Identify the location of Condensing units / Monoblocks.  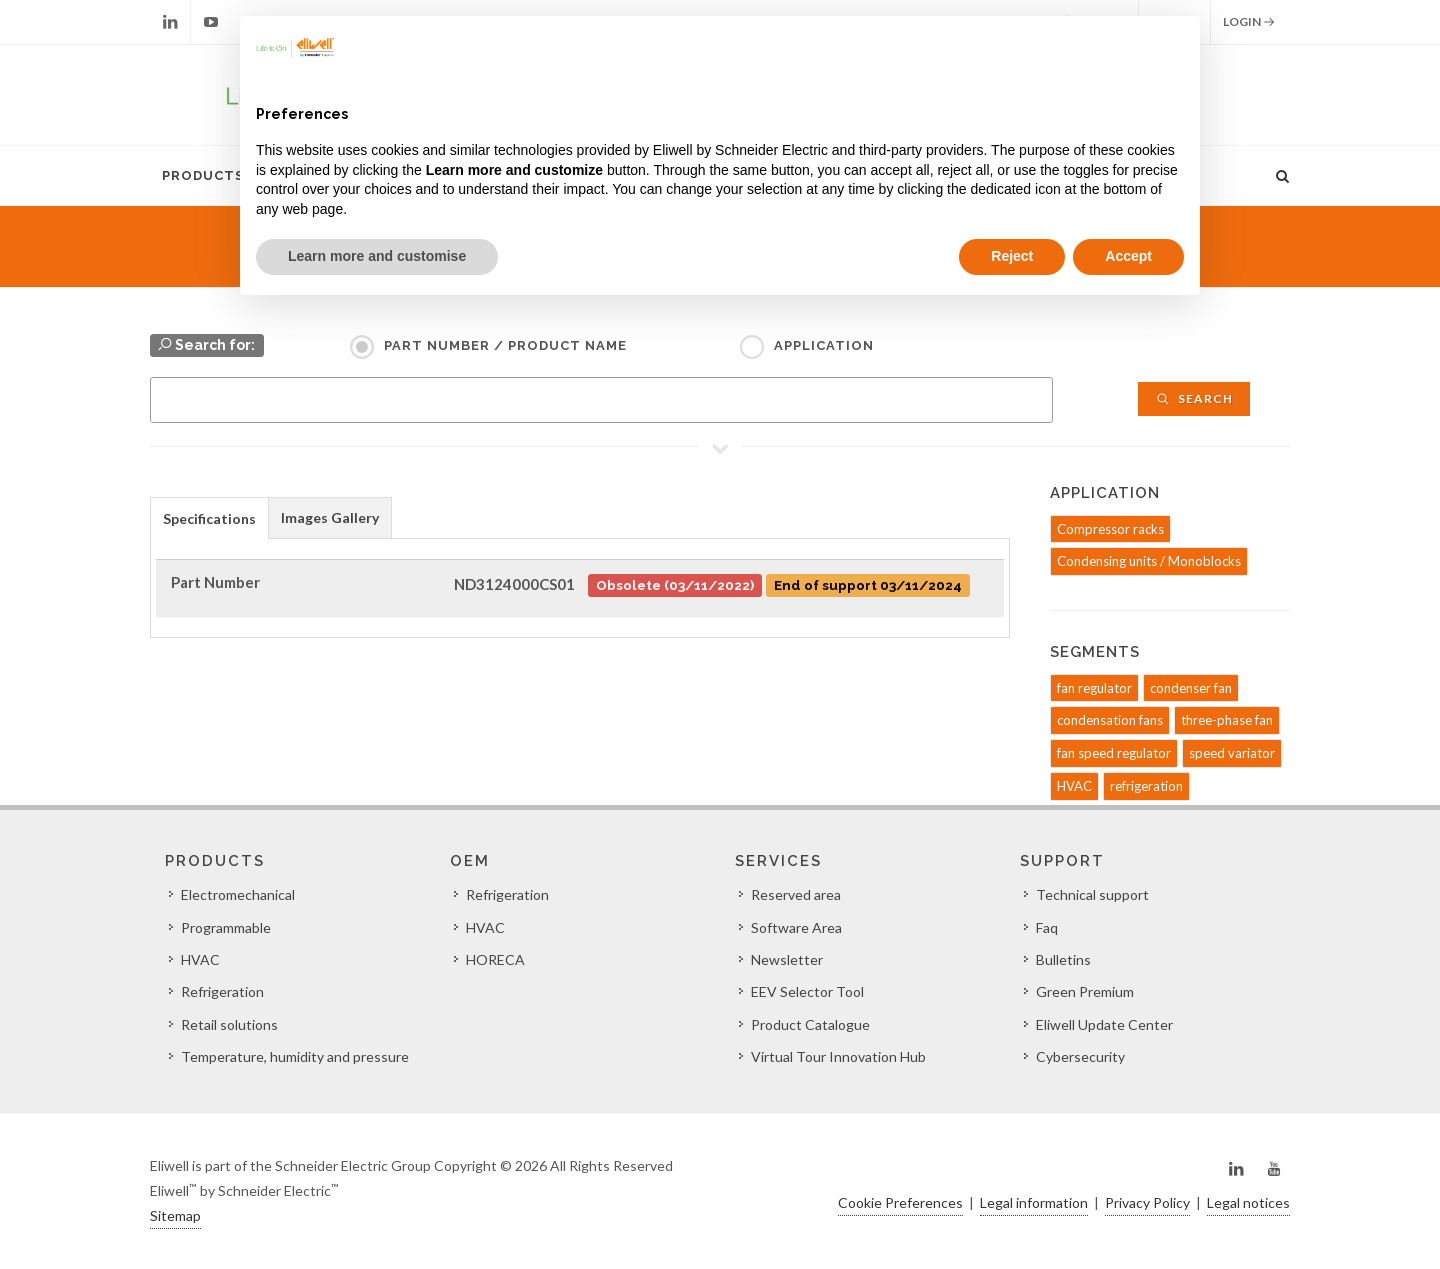
(1149, 561).